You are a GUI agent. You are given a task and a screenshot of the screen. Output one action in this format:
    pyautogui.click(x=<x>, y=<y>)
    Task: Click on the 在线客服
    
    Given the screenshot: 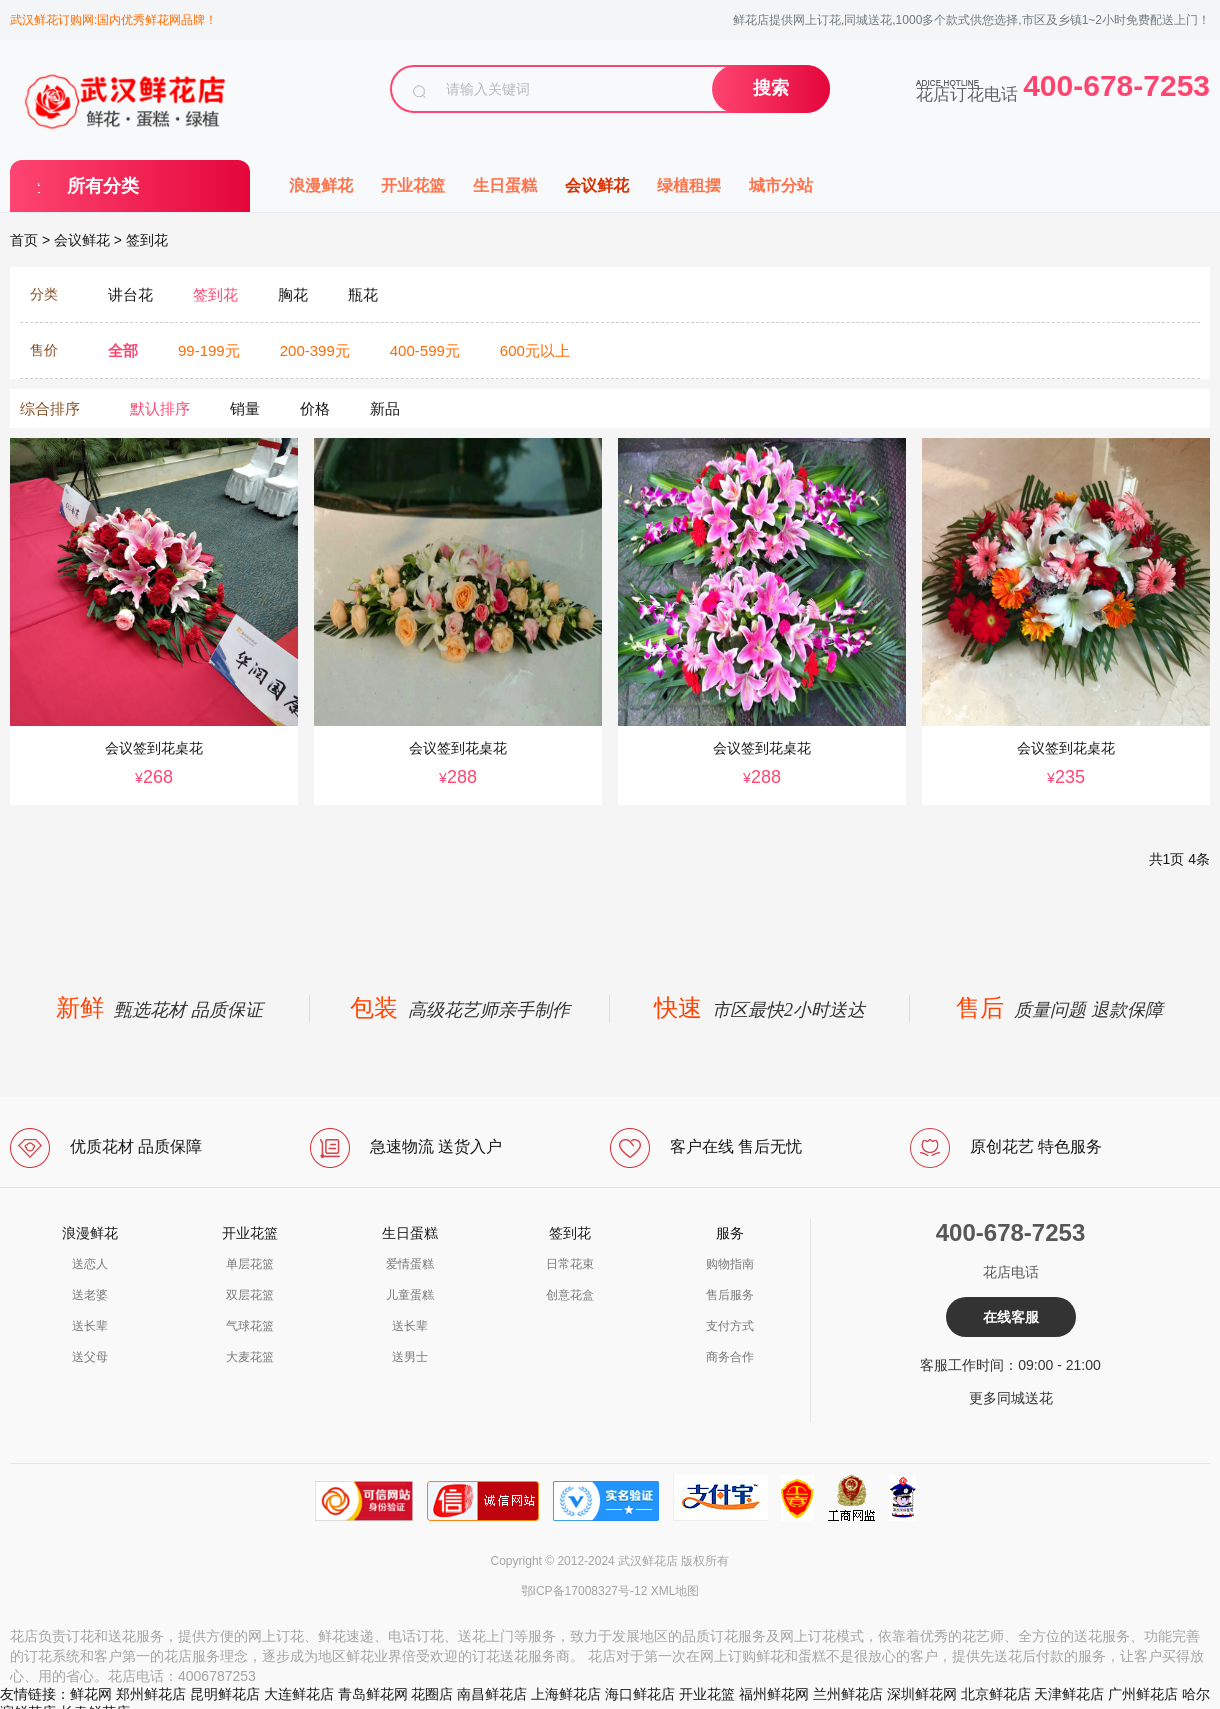 What is the action you would take?
    pyautogui.click(x=1011, y=1317)
    